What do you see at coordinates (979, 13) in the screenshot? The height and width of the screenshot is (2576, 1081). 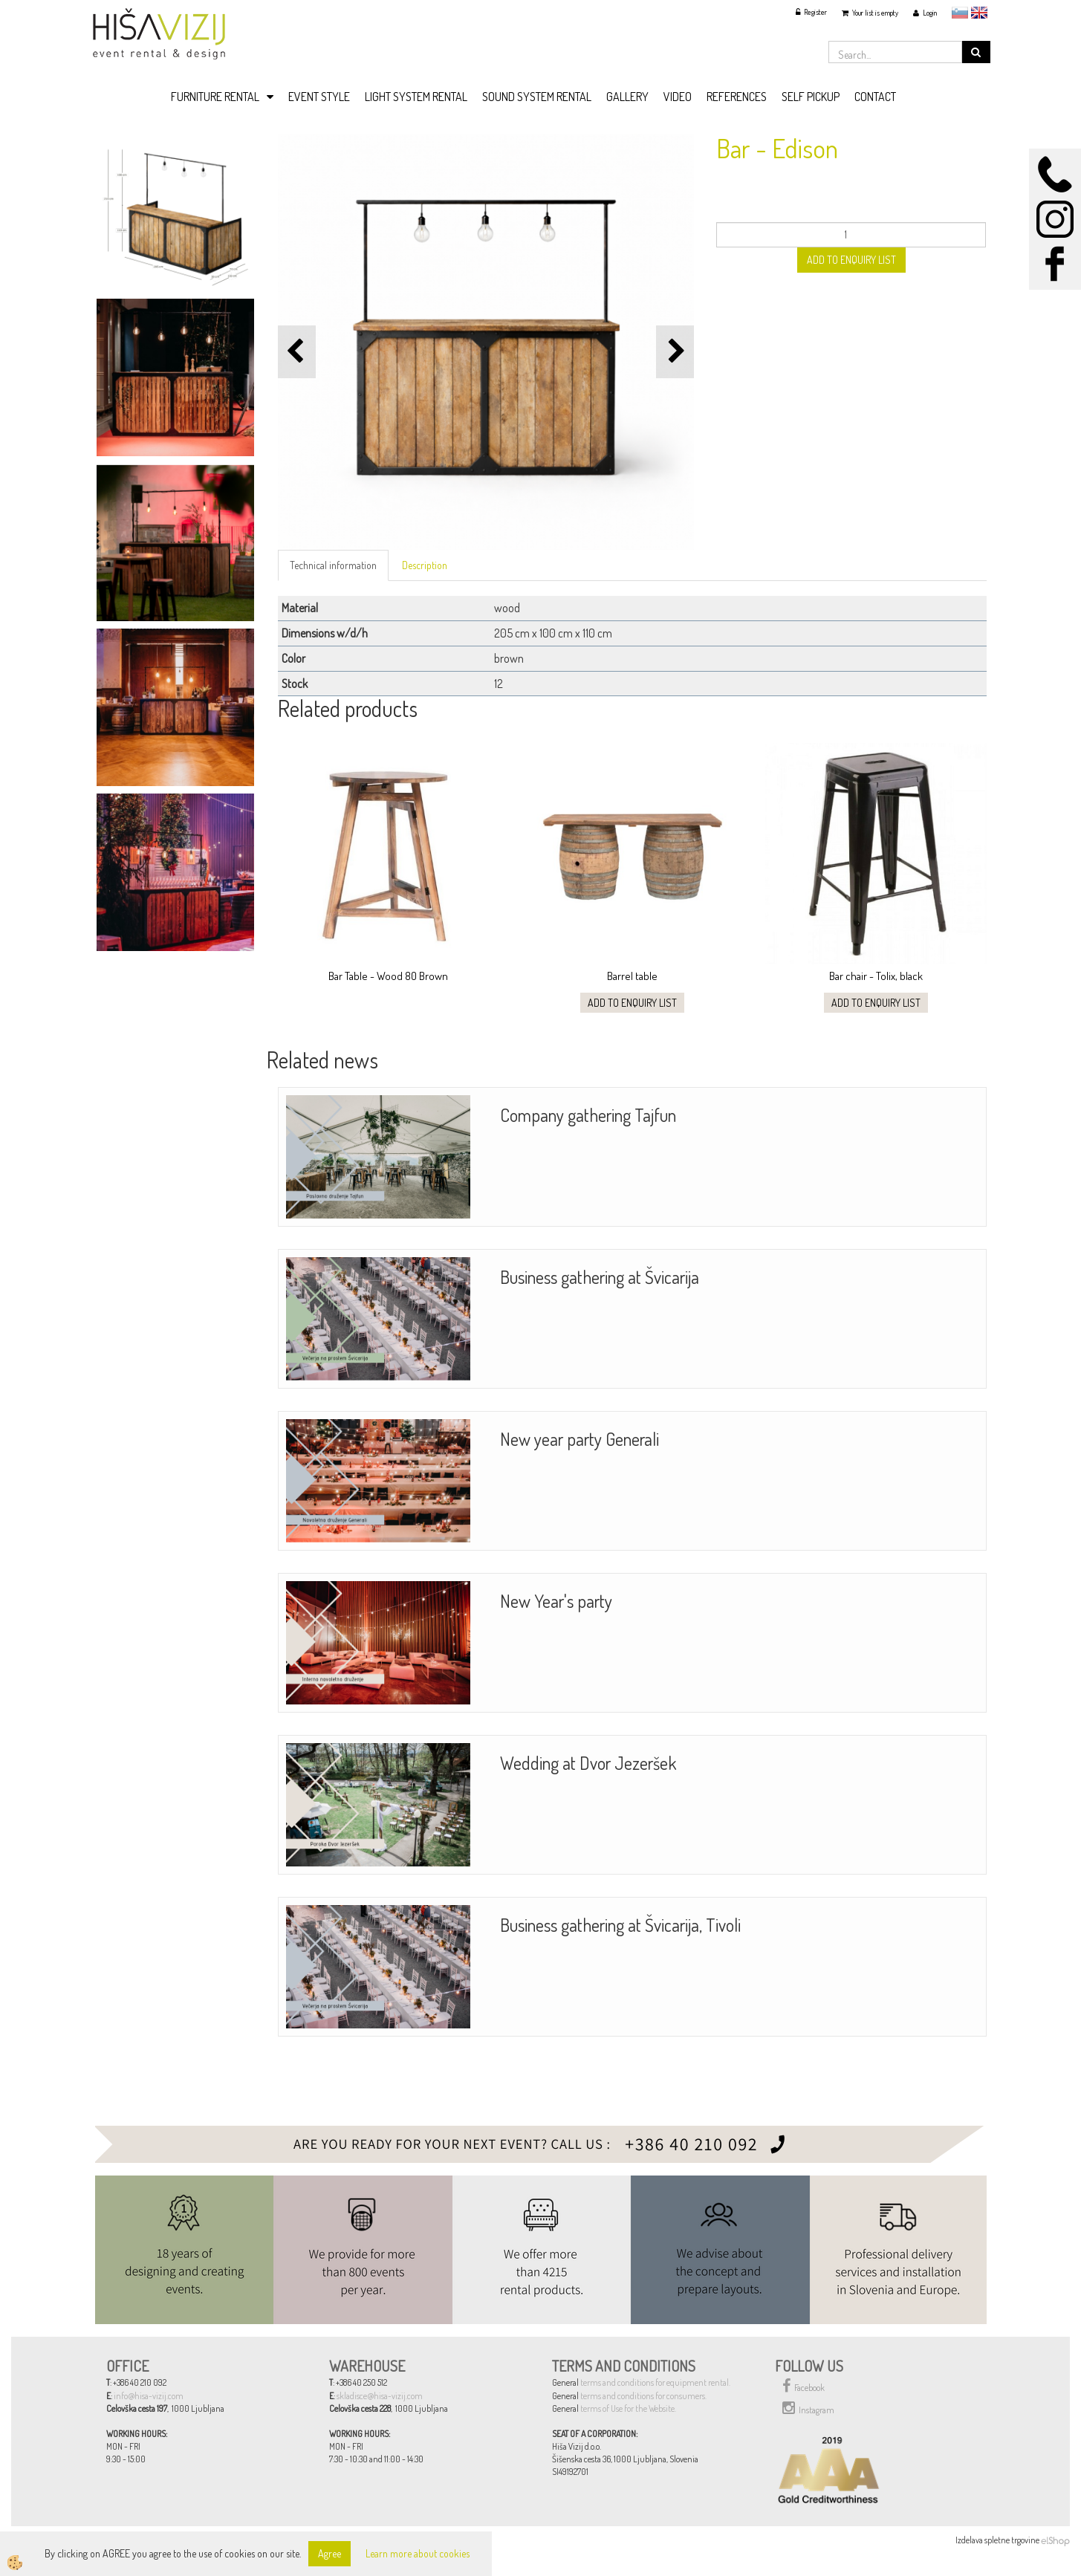 I see `English` at bounding box center [979, 13].